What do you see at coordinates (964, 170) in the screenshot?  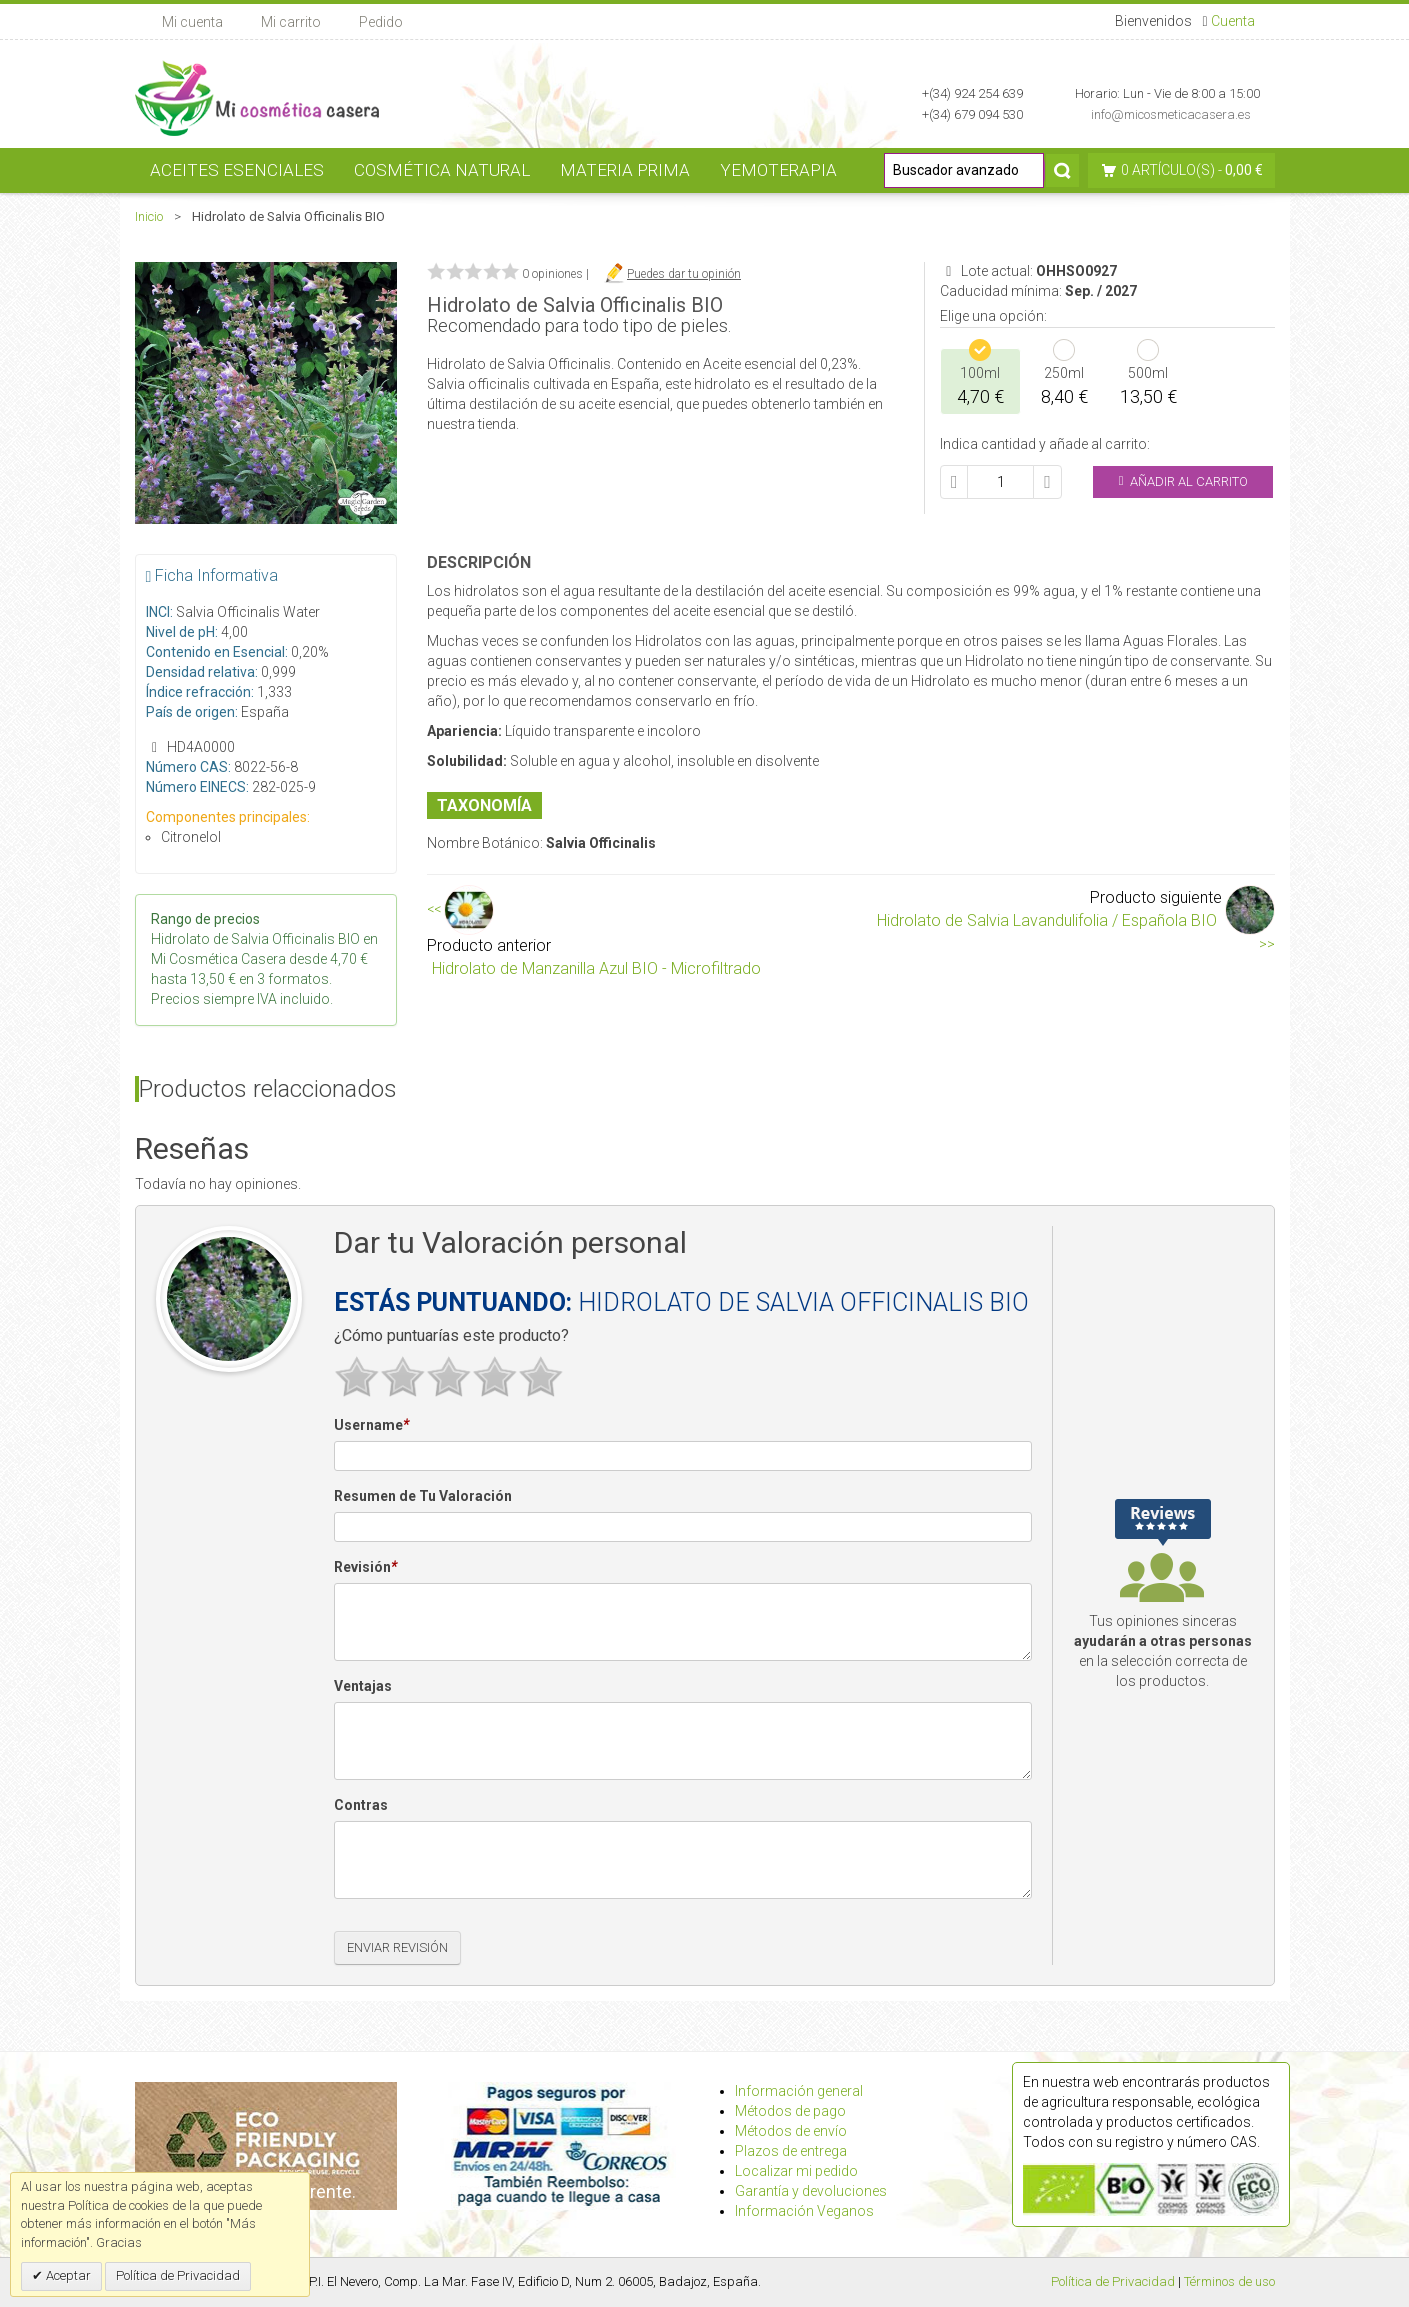 I see `[Buscador avanzado]` at bounding box center [964, 170].